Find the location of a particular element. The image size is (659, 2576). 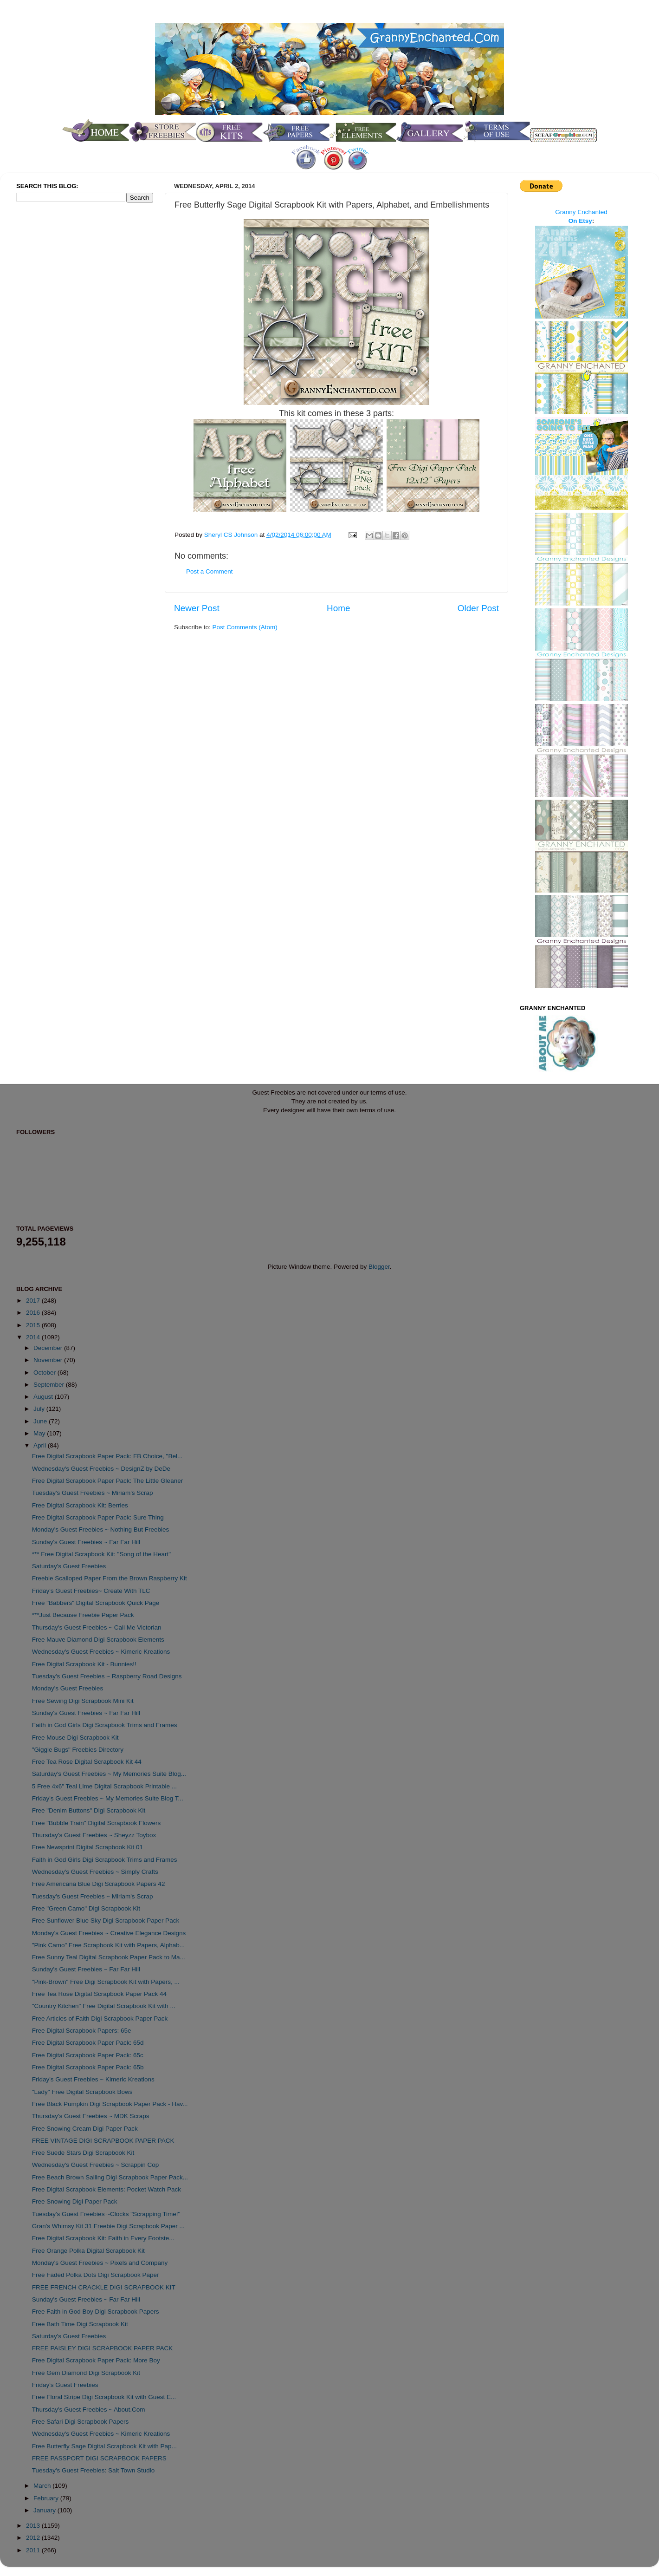

2014 is located at coordinates (34, 1337).